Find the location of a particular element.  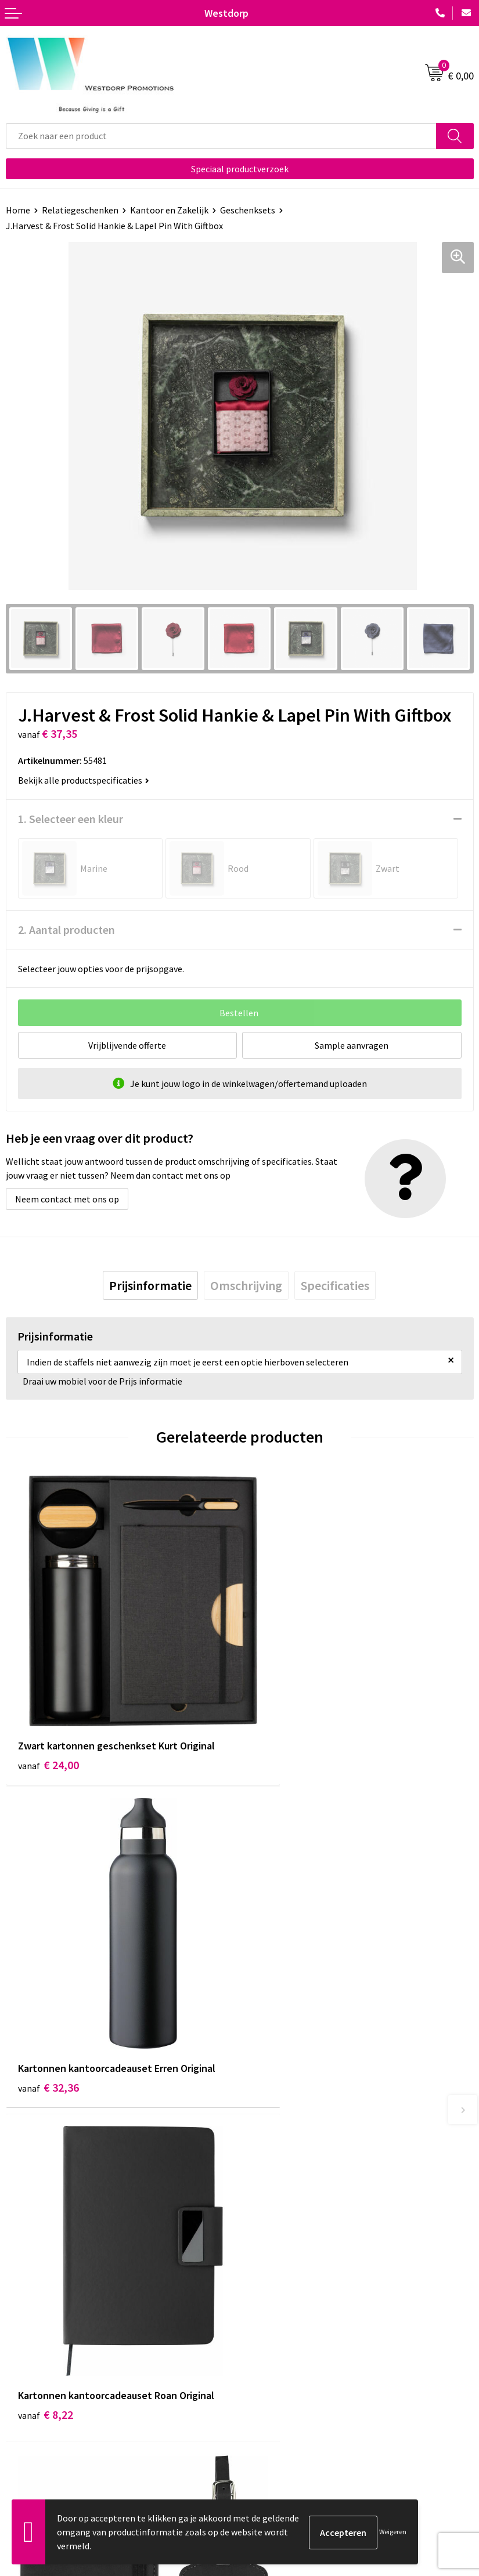

Speciaal productverzoek is located at coordinates (240, 169).